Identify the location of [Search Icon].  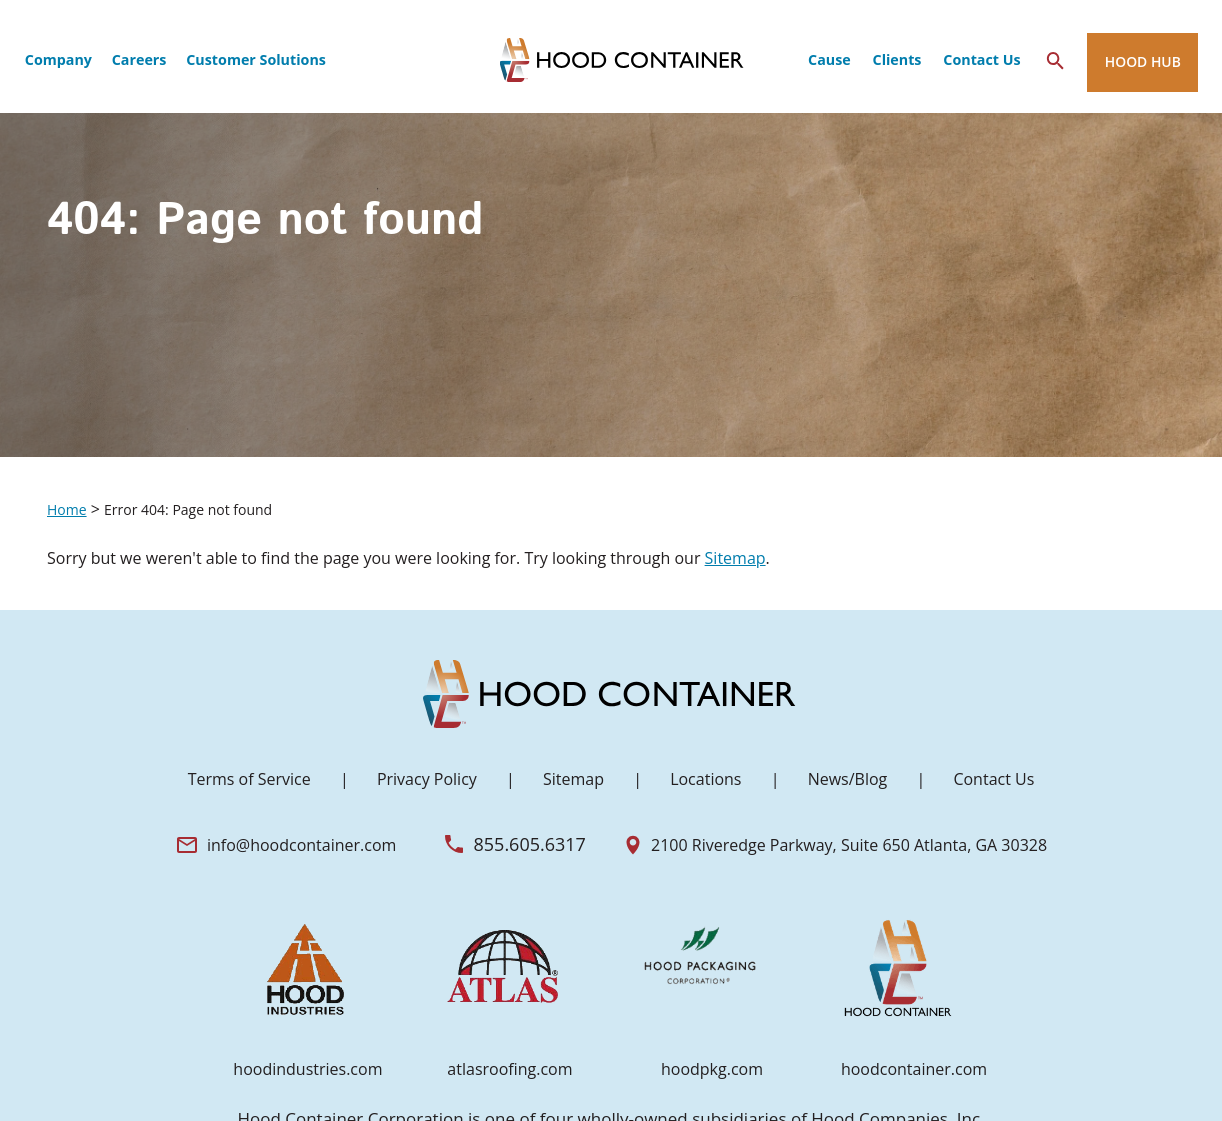
(1056, 61).